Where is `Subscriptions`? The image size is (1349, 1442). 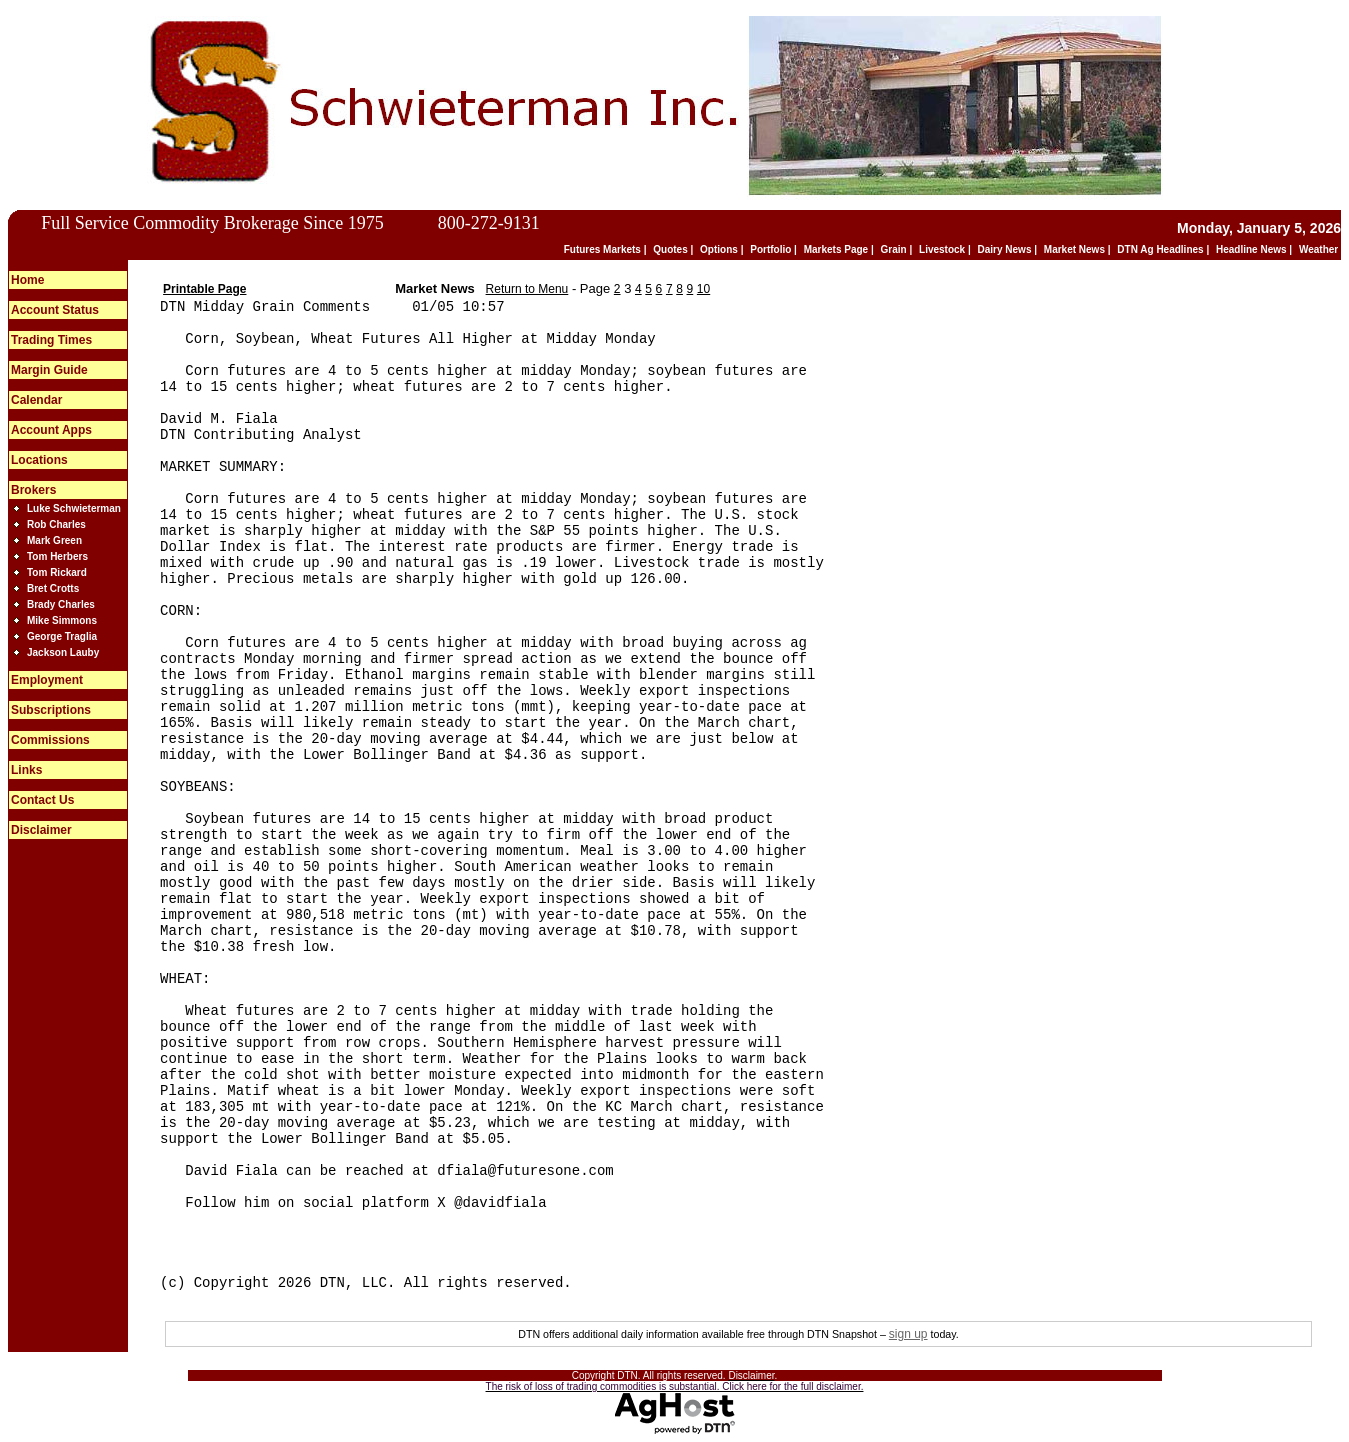 Subscriptions is located at coordinates (51, 710).